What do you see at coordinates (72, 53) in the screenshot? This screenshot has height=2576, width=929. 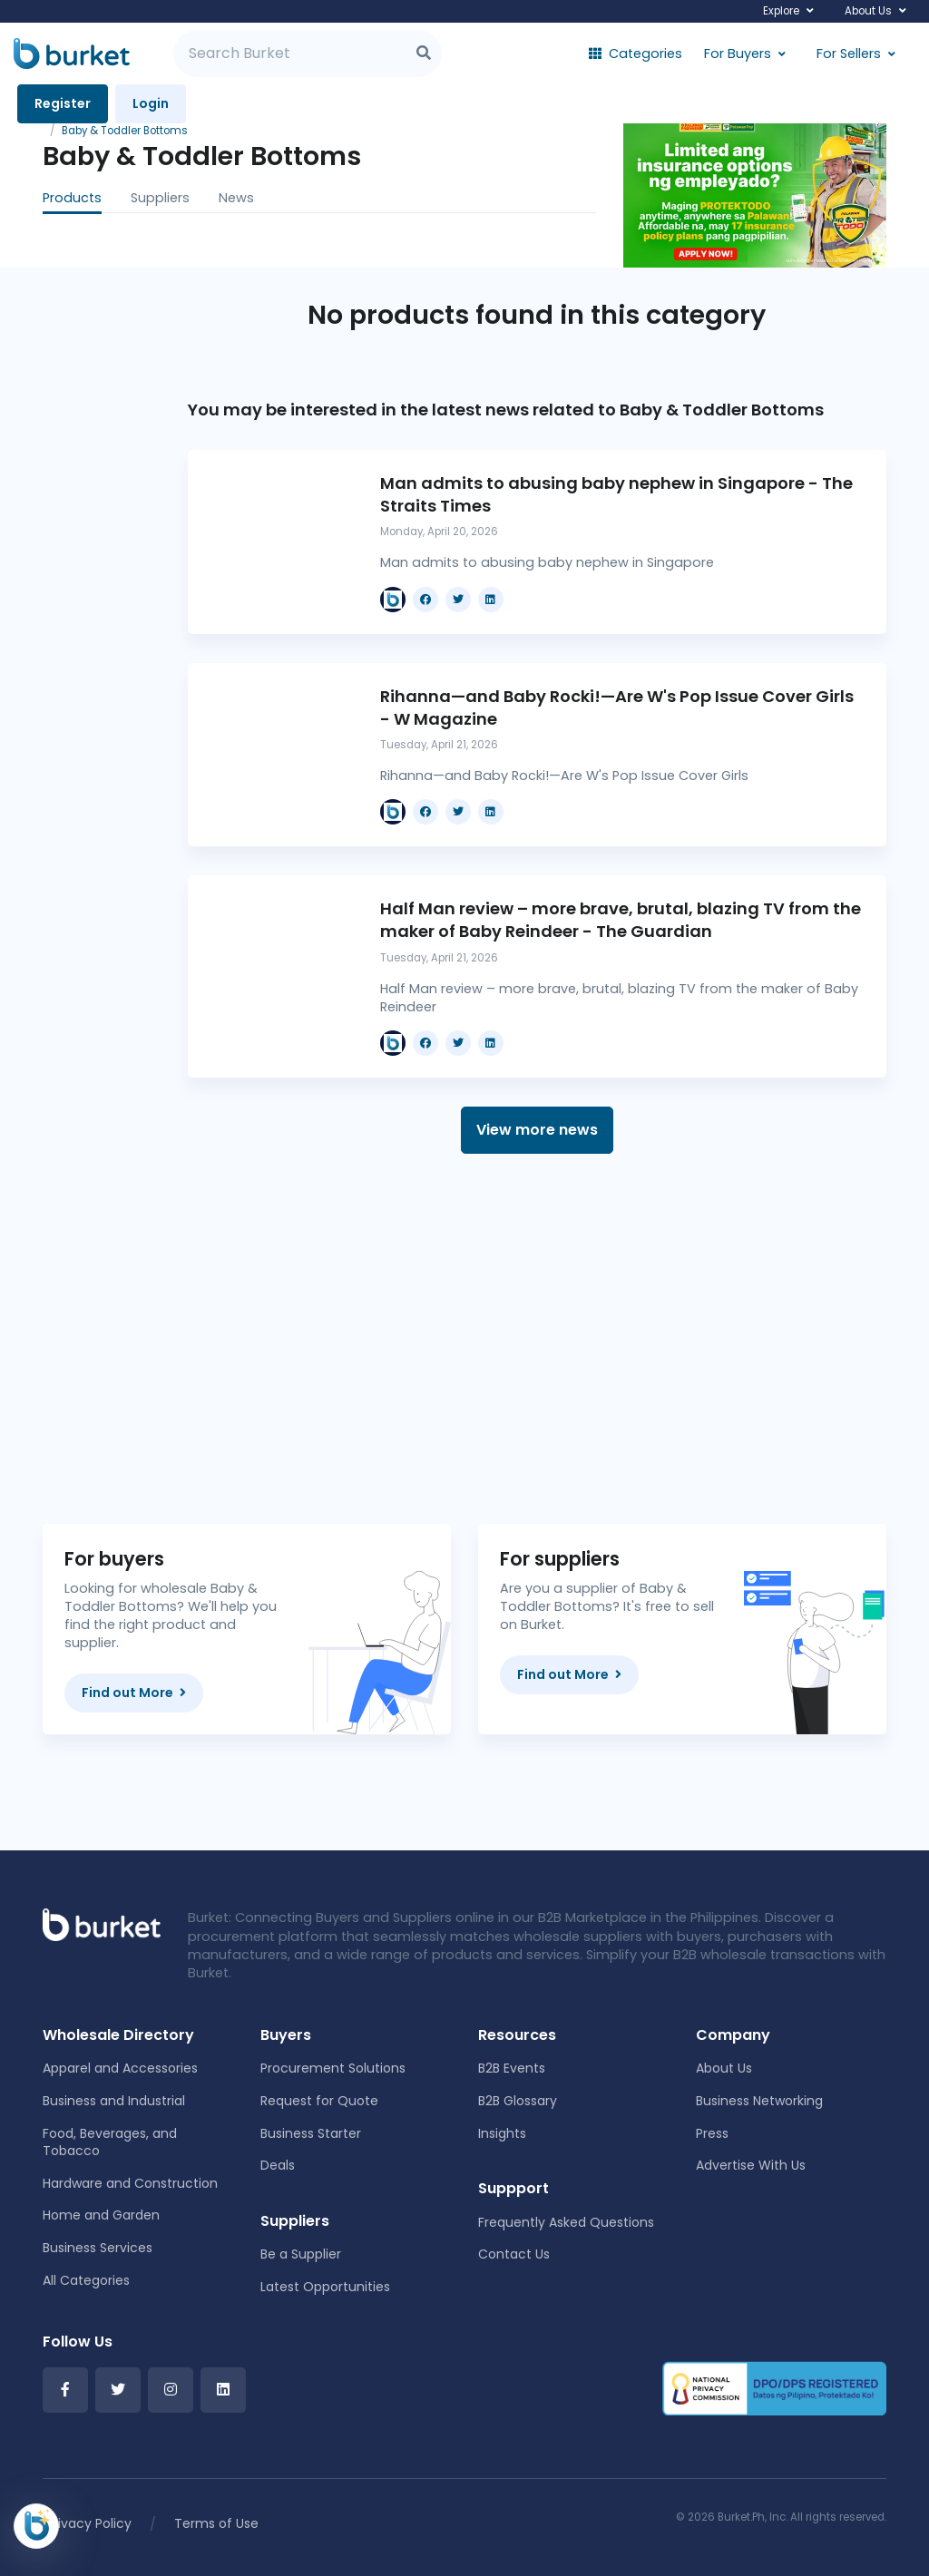 I see `[Burket]` at bounding box center [72, 53].